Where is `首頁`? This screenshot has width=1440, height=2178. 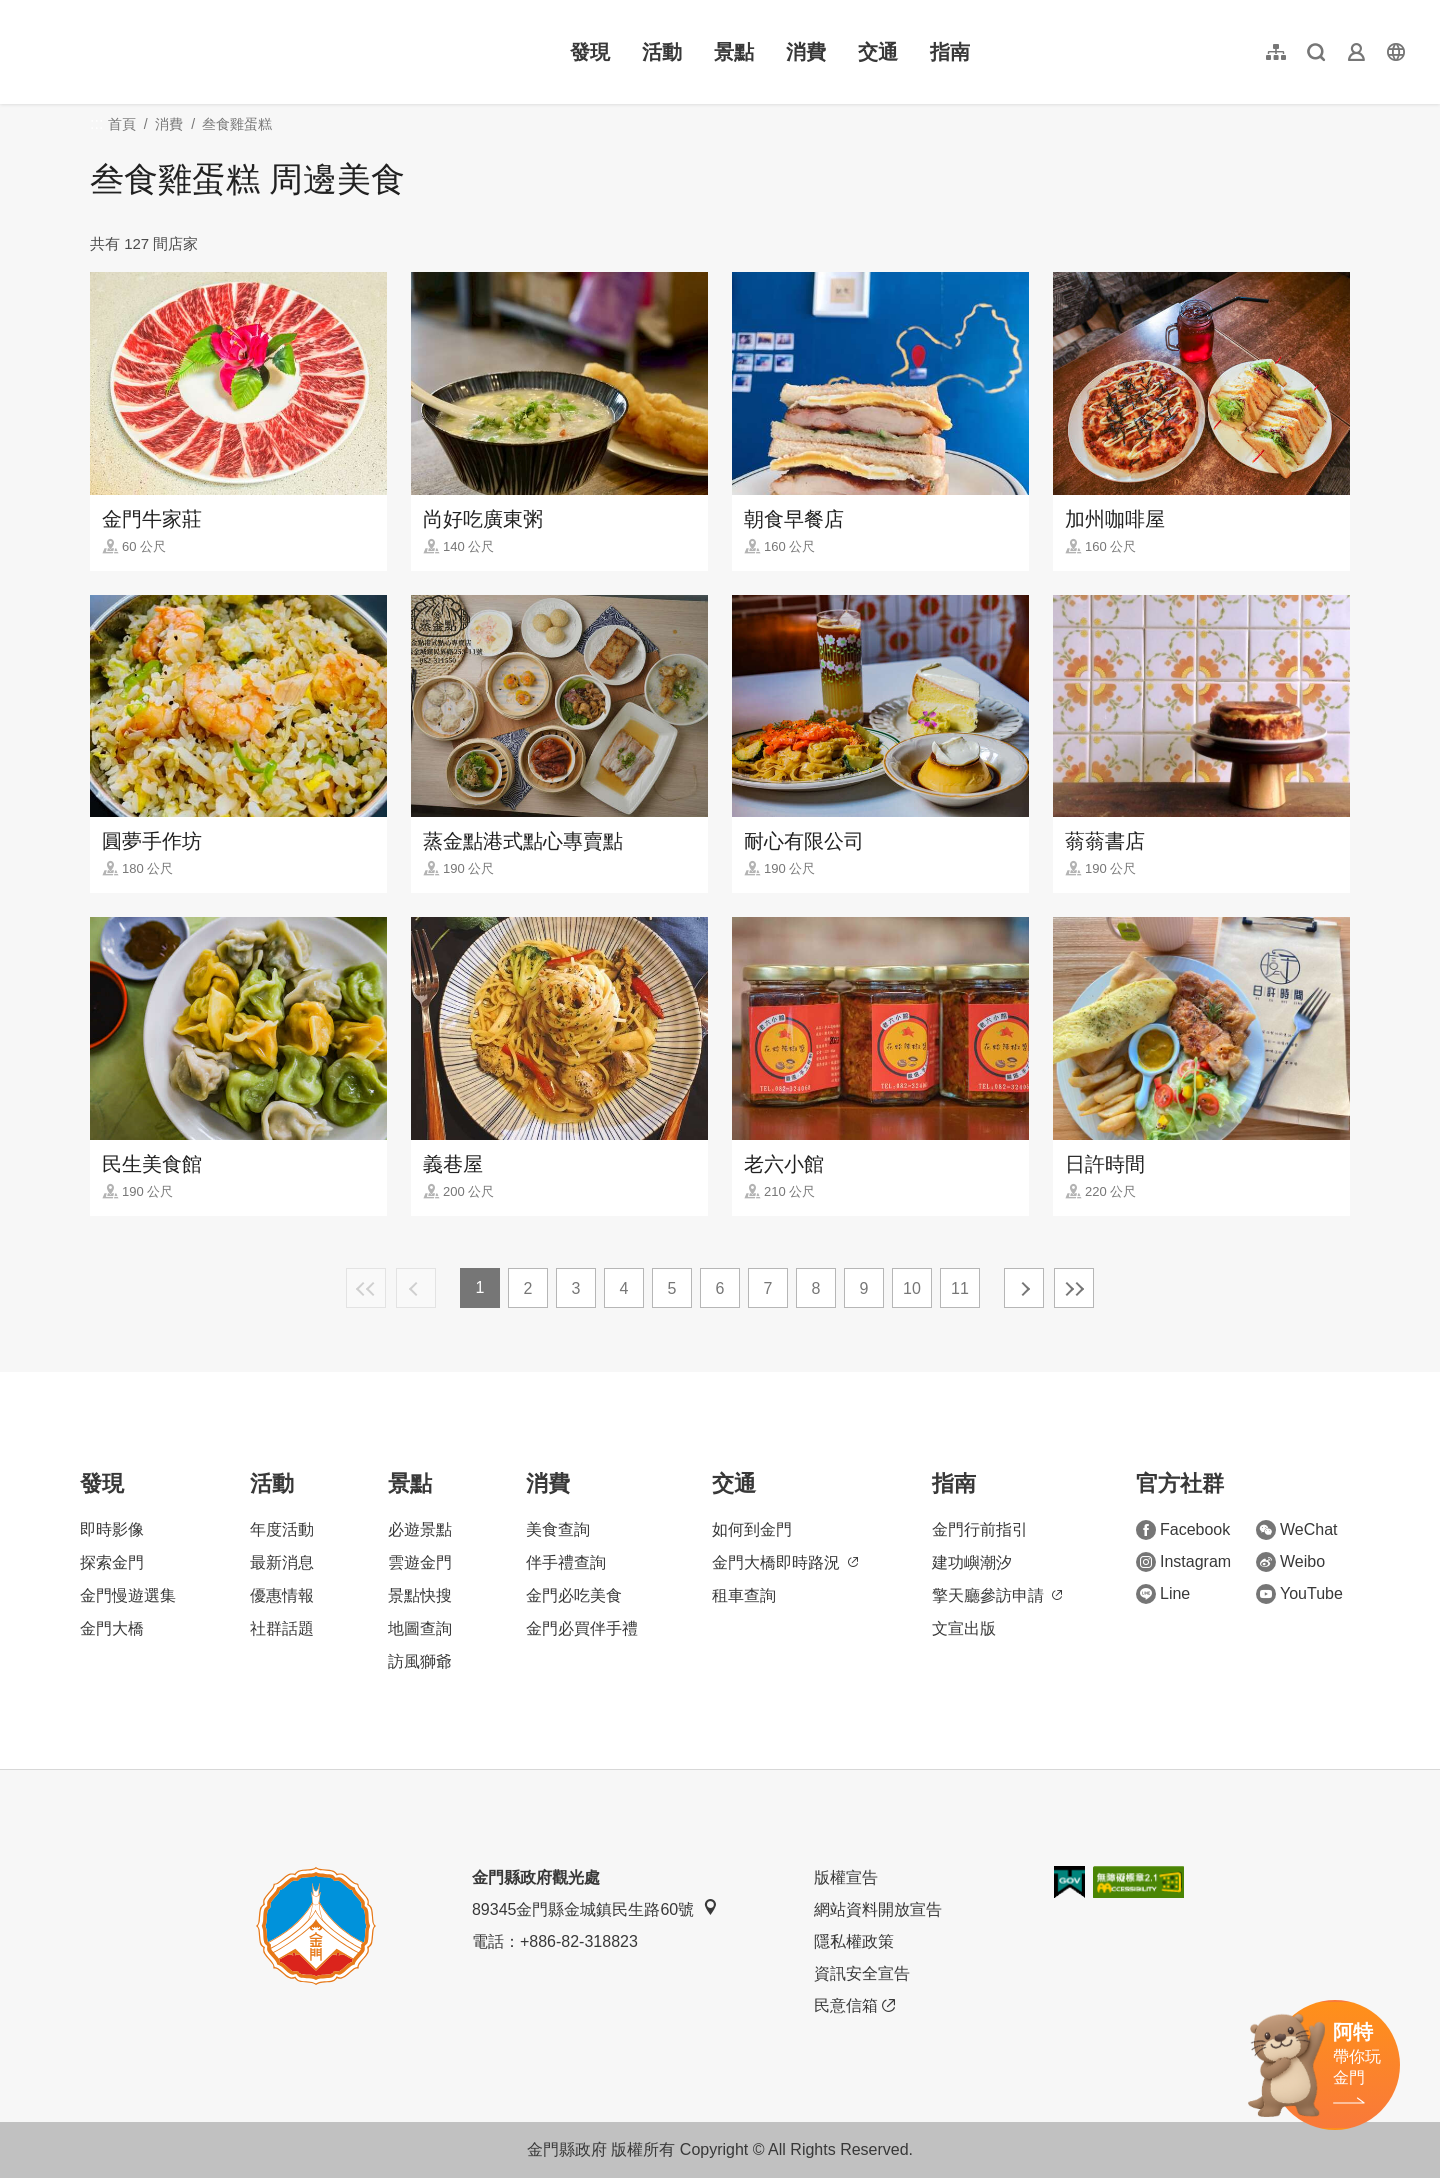
首頁 is located at coordinates (122, 124).